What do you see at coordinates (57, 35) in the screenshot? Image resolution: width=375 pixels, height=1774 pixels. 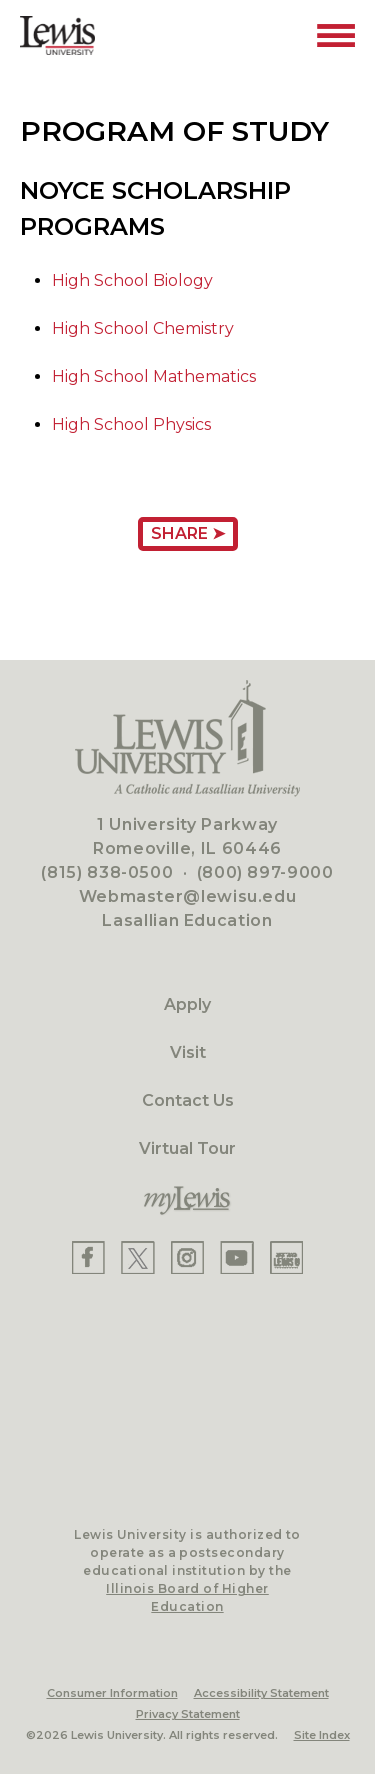 I see `[Lewis University Logo]` at bounding box center [57, 35].